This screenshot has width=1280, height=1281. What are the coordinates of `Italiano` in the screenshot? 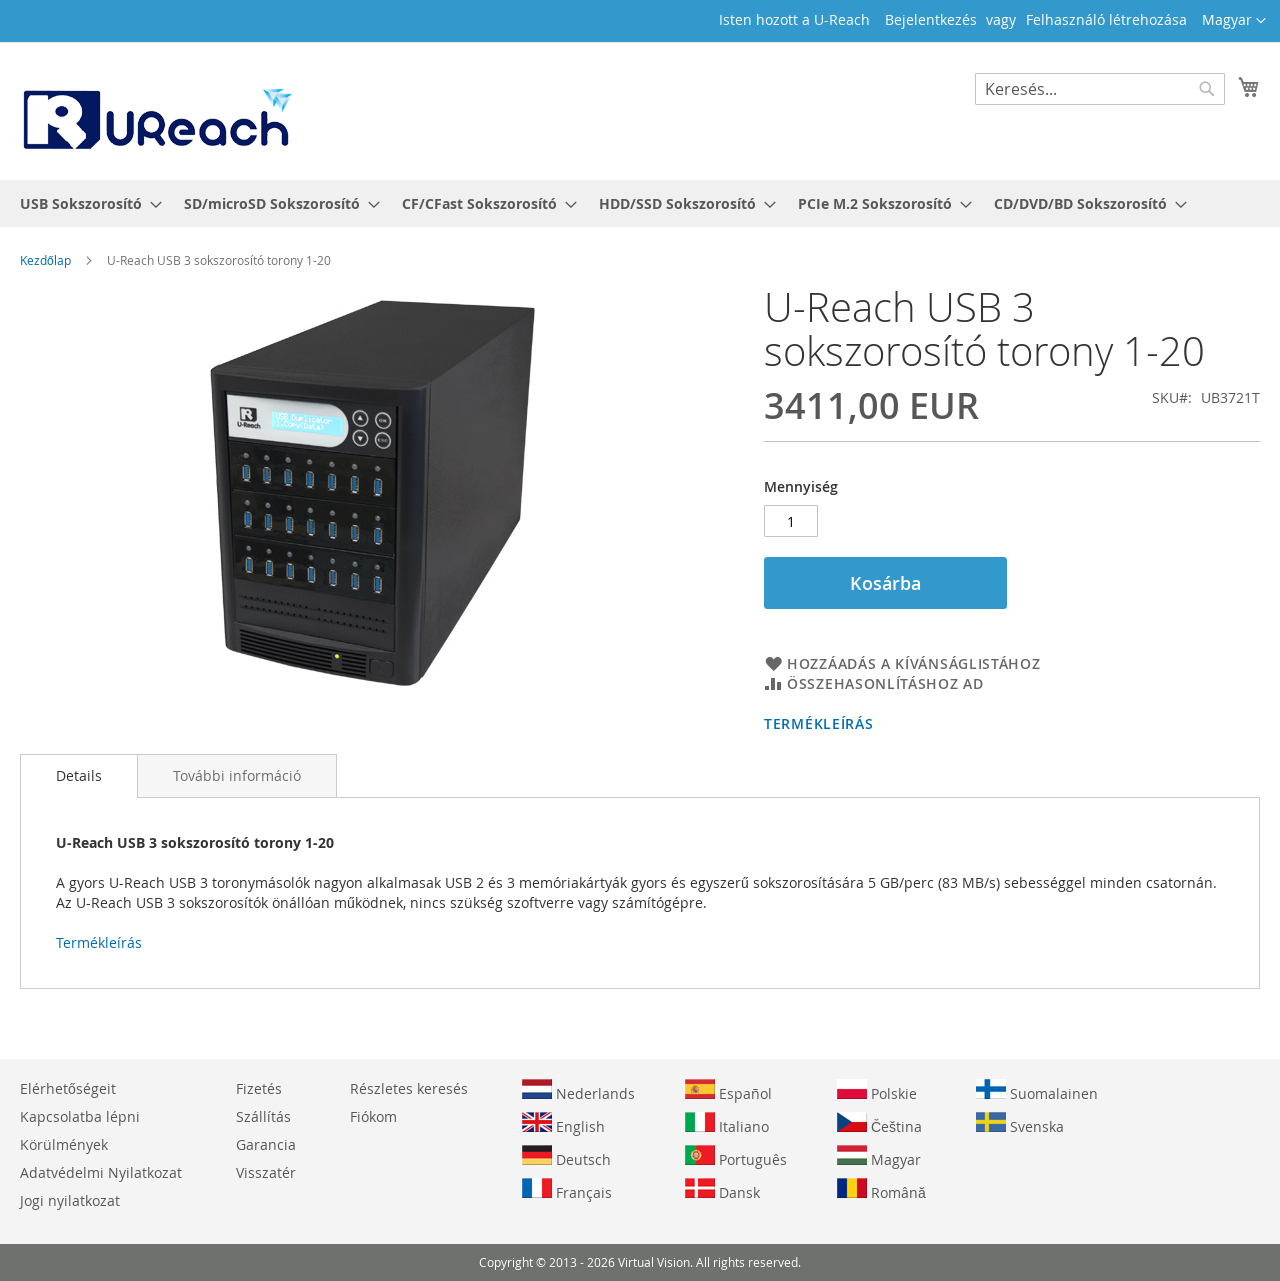 It's located at (727, 1124).